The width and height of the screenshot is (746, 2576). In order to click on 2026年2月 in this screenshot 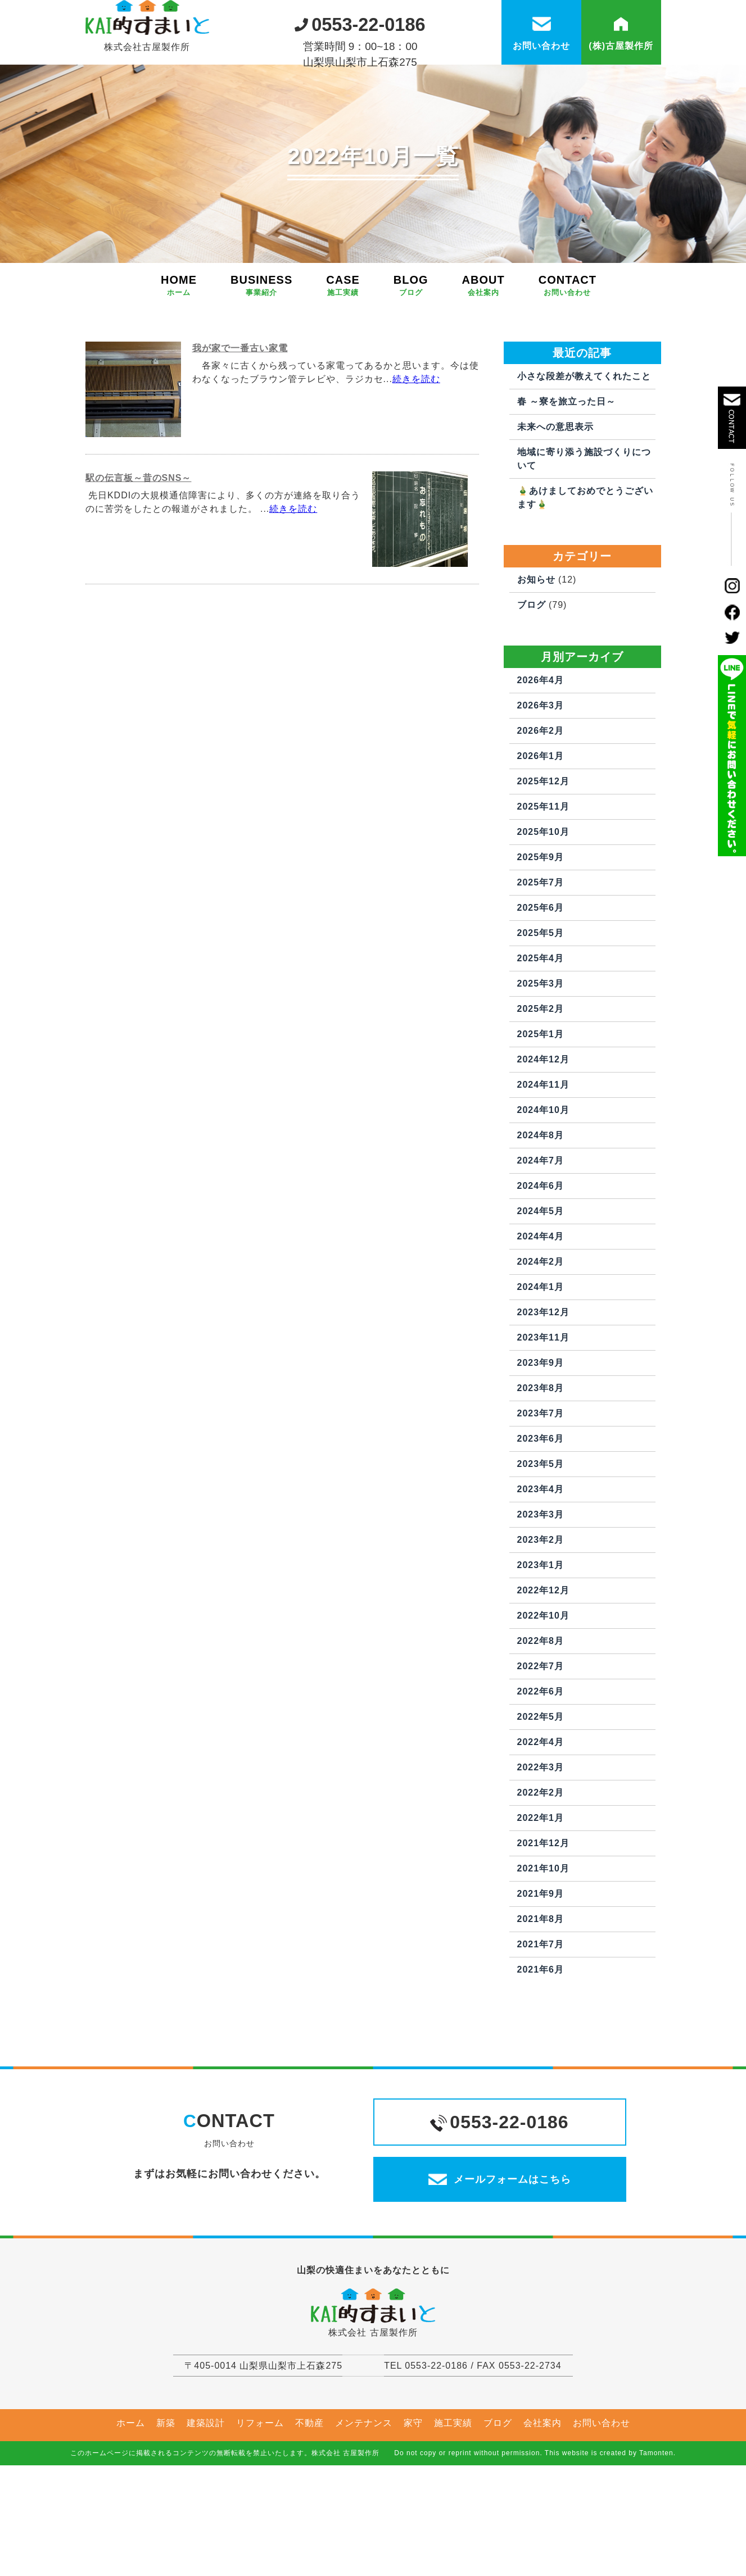, I will do `click(540, 785)`.